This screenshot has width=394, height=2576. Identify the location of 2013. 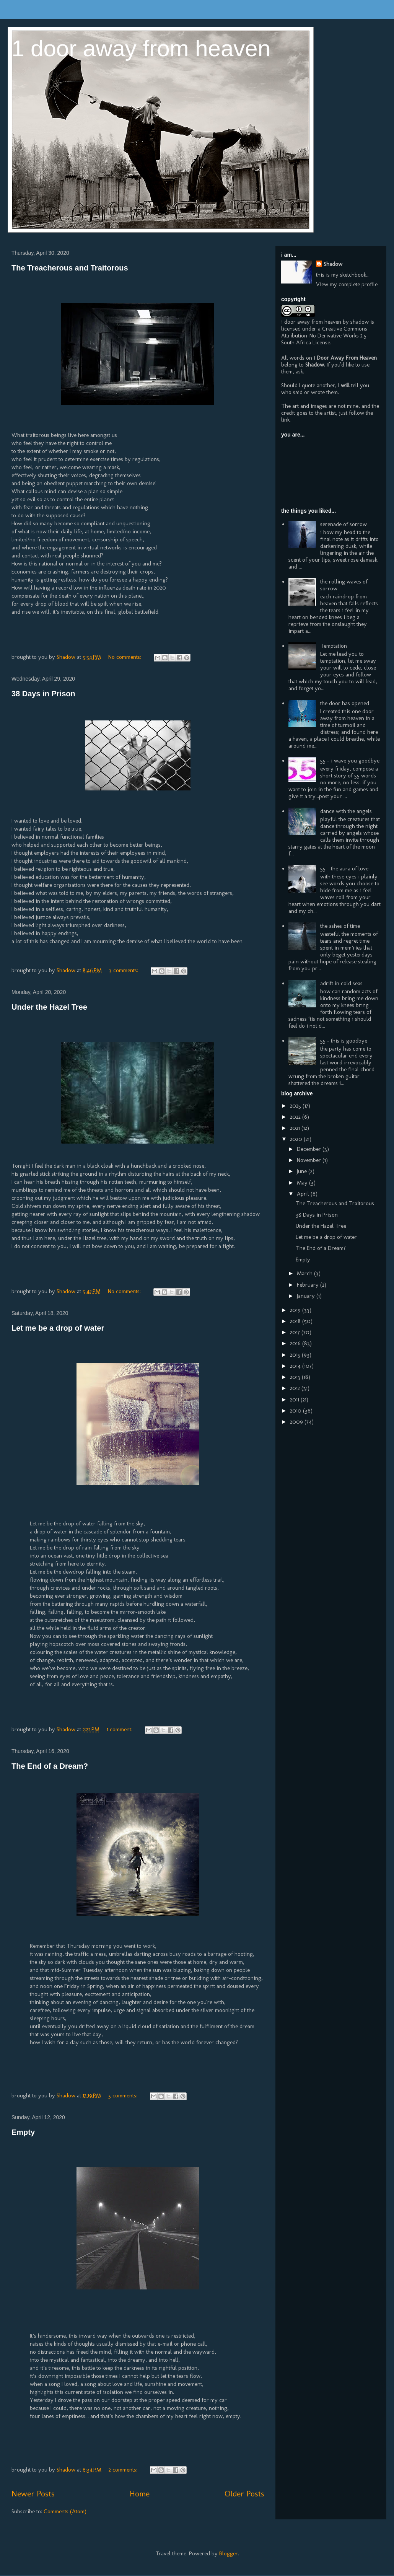
(296, 1377).